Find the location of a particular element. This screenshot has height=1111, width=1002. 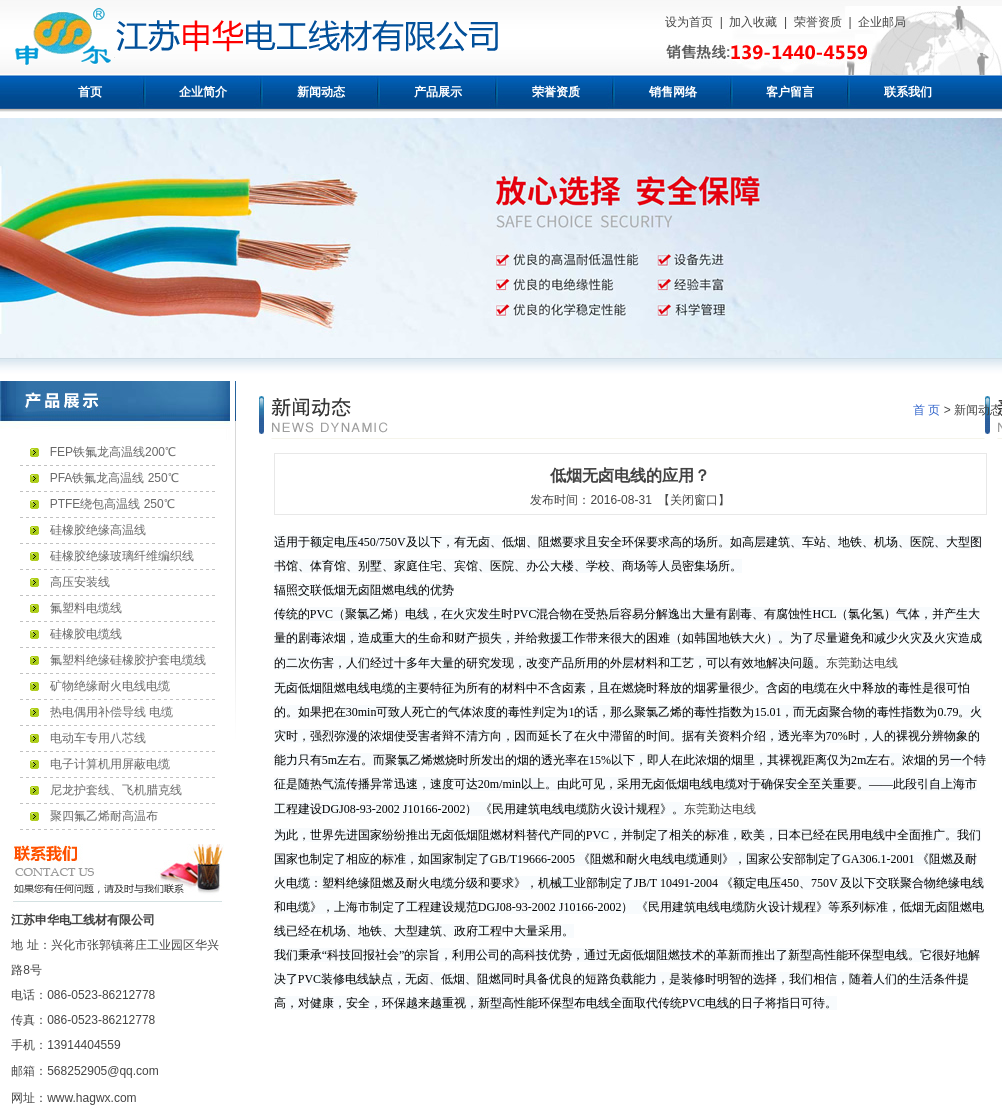

PFA铁氟龙高温线 250℃ is located at coordinates (114, 478).